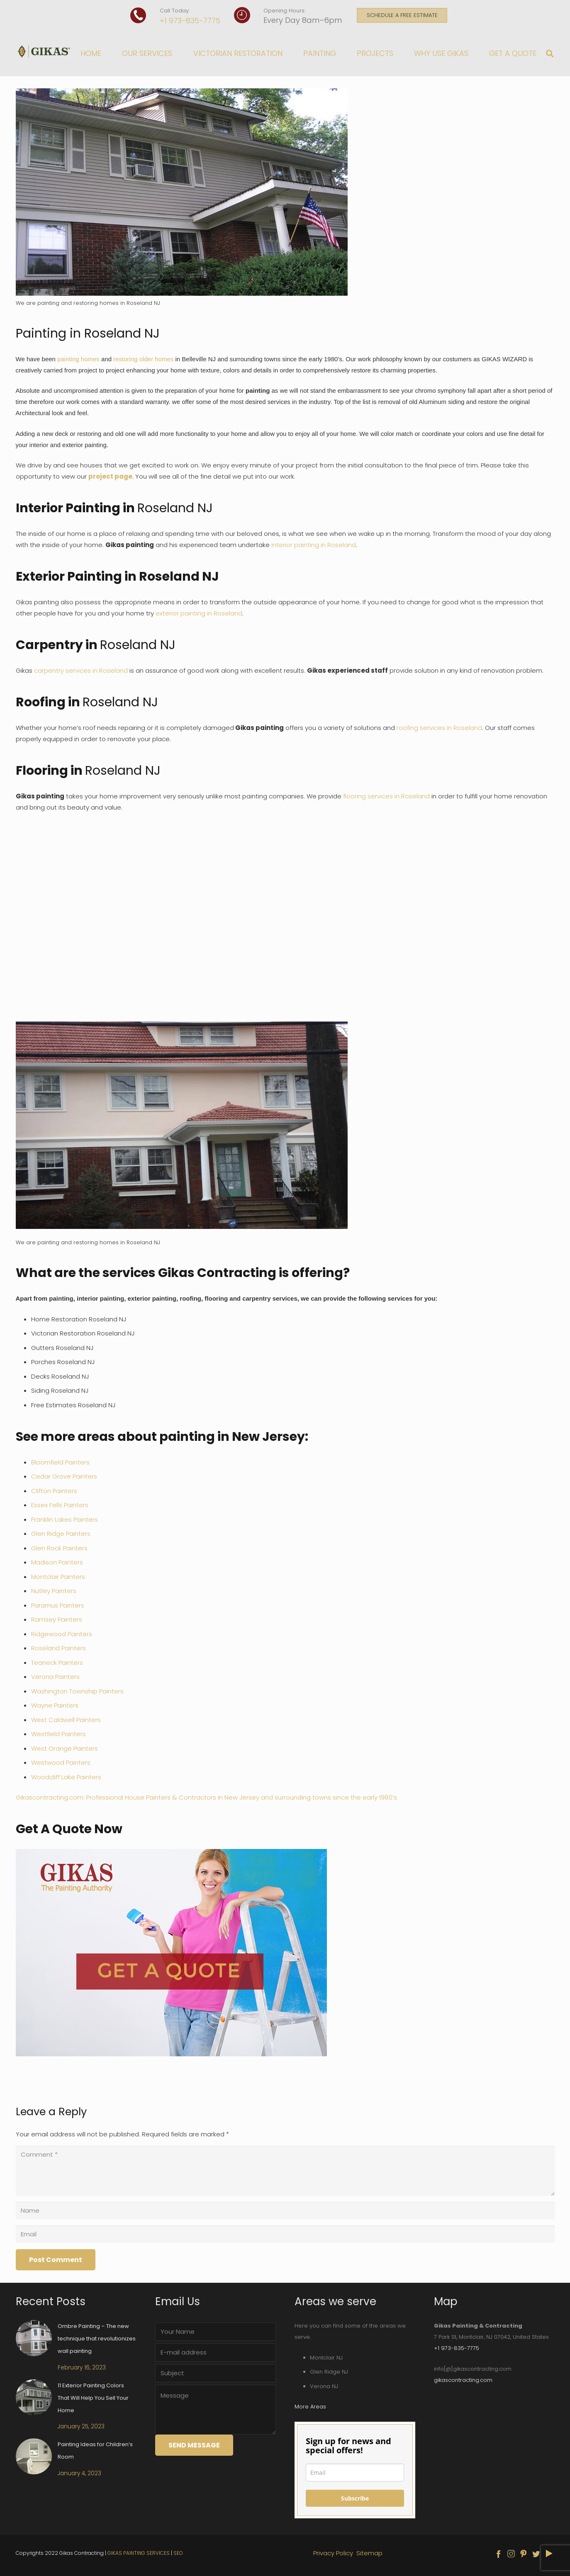 This screenshot has width=570, height=2576. I want to click on Subscribe, so click(355, 2498).